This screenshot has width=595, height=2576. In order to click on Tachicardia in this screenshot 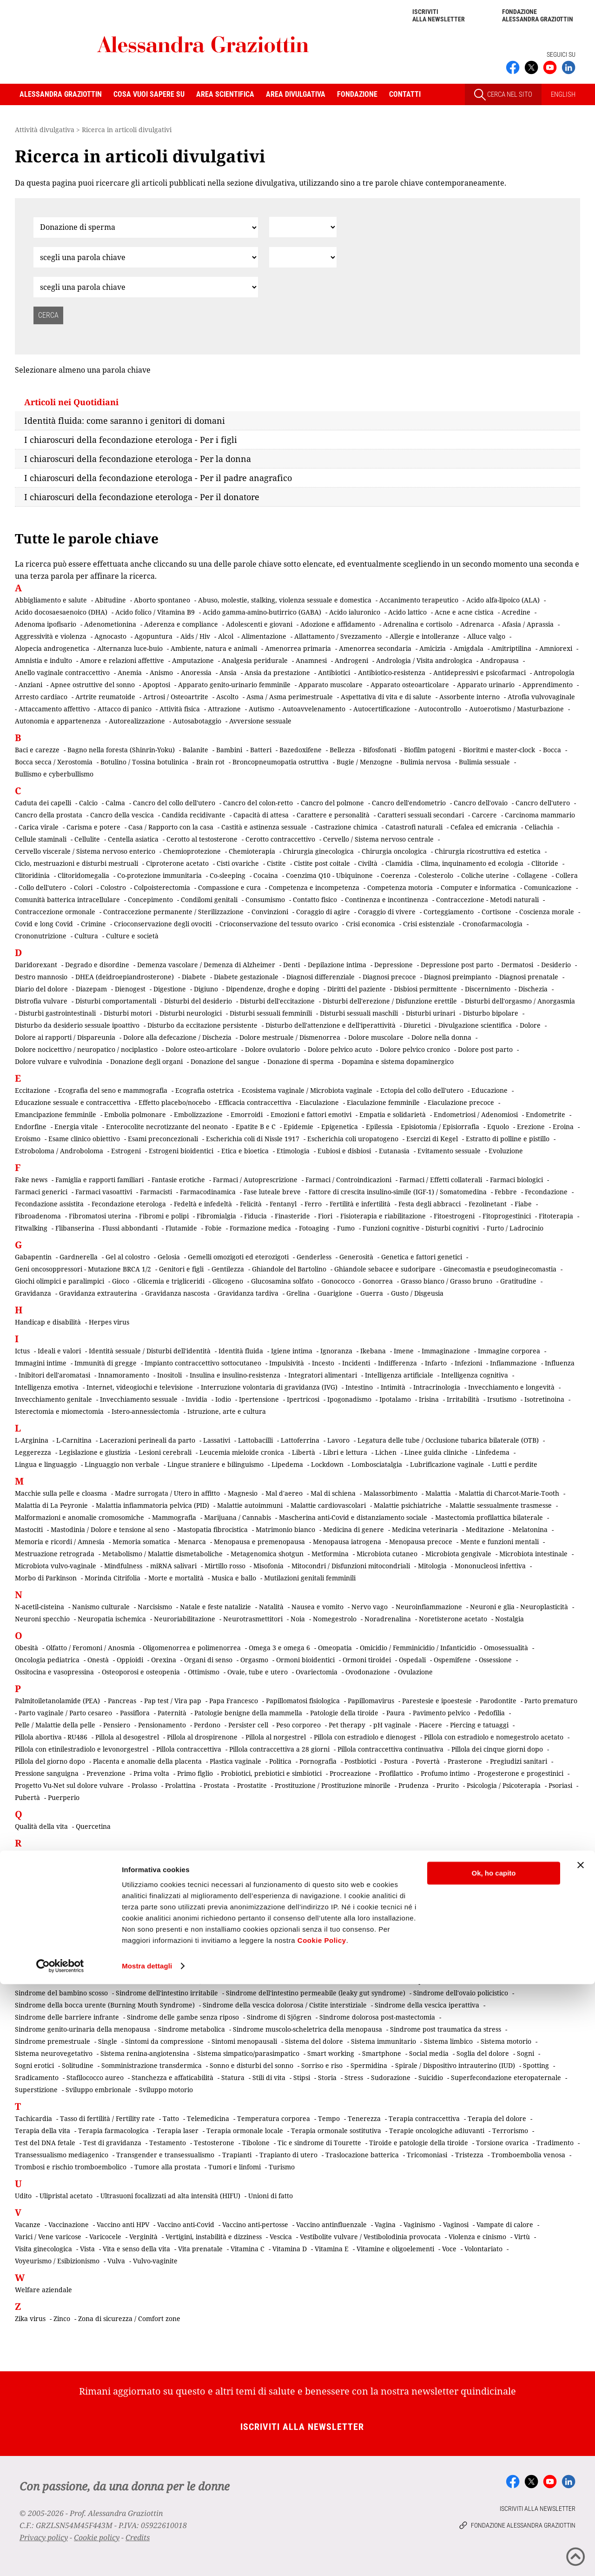, I will do `click(33, 2118)`.